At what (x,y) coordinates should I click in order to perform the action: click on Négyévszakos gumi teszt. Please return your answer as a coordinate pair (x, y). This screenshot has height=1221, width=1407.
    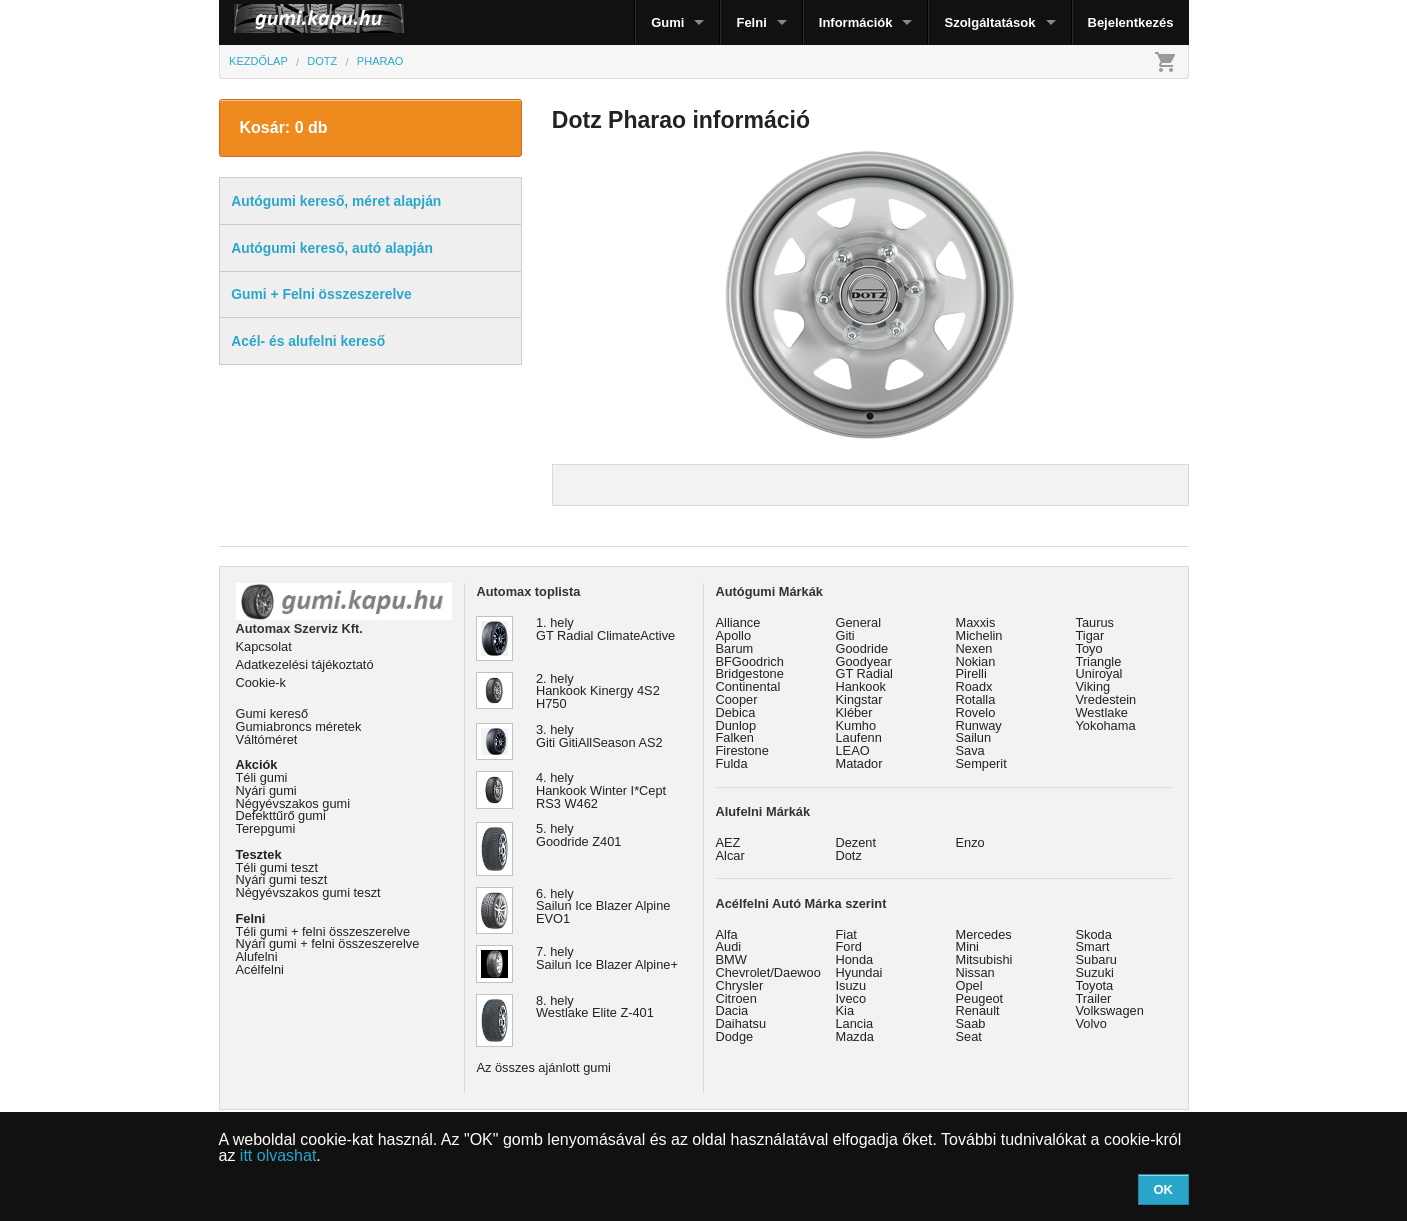
    Looking at the image, I should click on (308, 892).